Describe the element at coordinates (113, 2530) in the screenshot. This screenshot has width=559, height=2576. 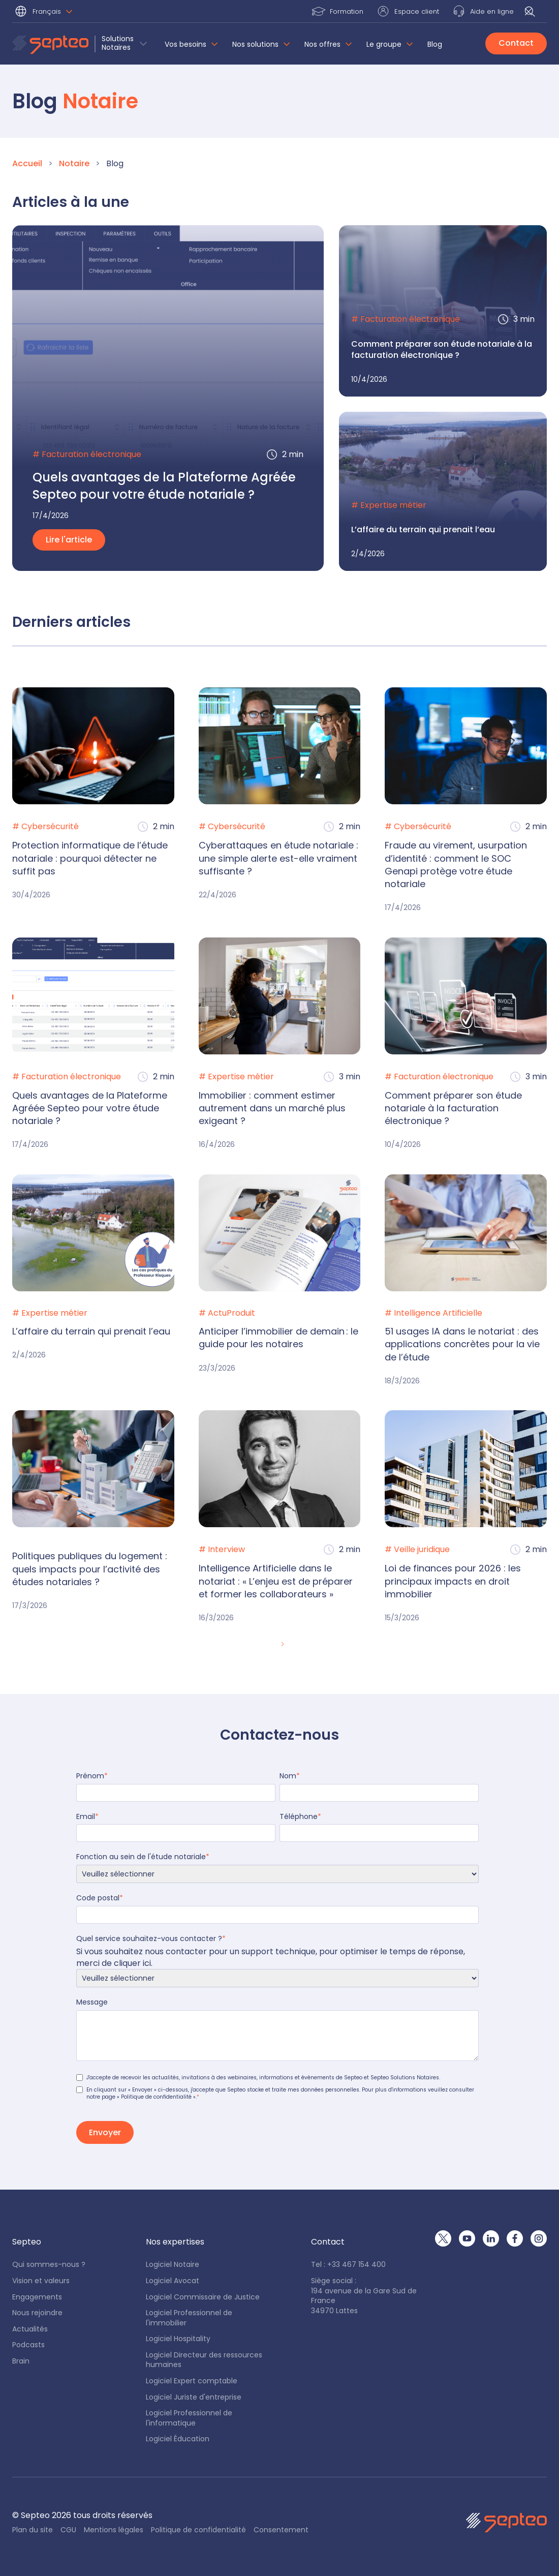
I see `Mentions légales` at that location.